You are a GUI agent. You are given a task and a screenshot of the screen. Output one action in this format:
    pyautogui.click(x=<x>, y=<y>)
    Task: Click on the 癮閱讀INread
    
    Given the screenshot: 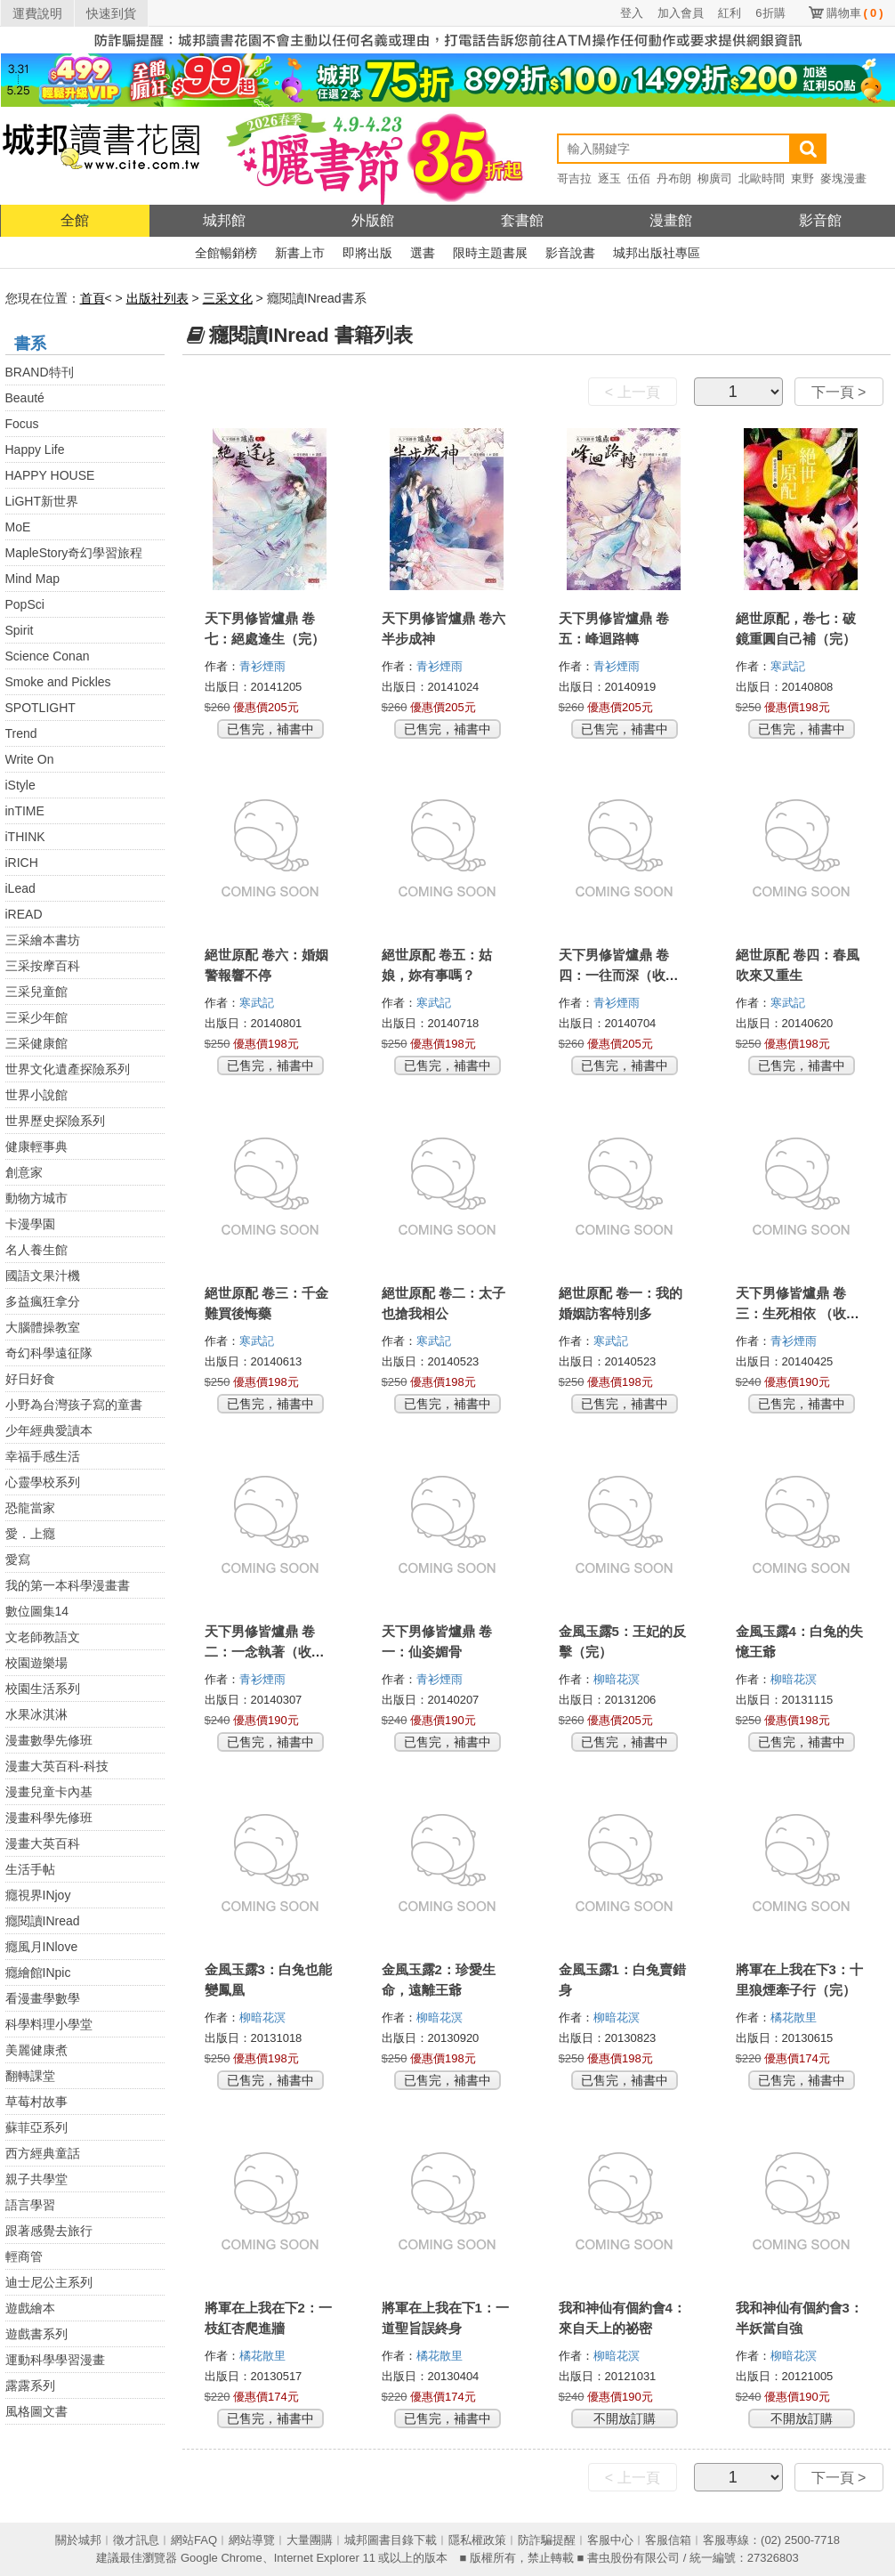 What is the action you would take?
    pyautogui.click(x=42, y=1921)
    